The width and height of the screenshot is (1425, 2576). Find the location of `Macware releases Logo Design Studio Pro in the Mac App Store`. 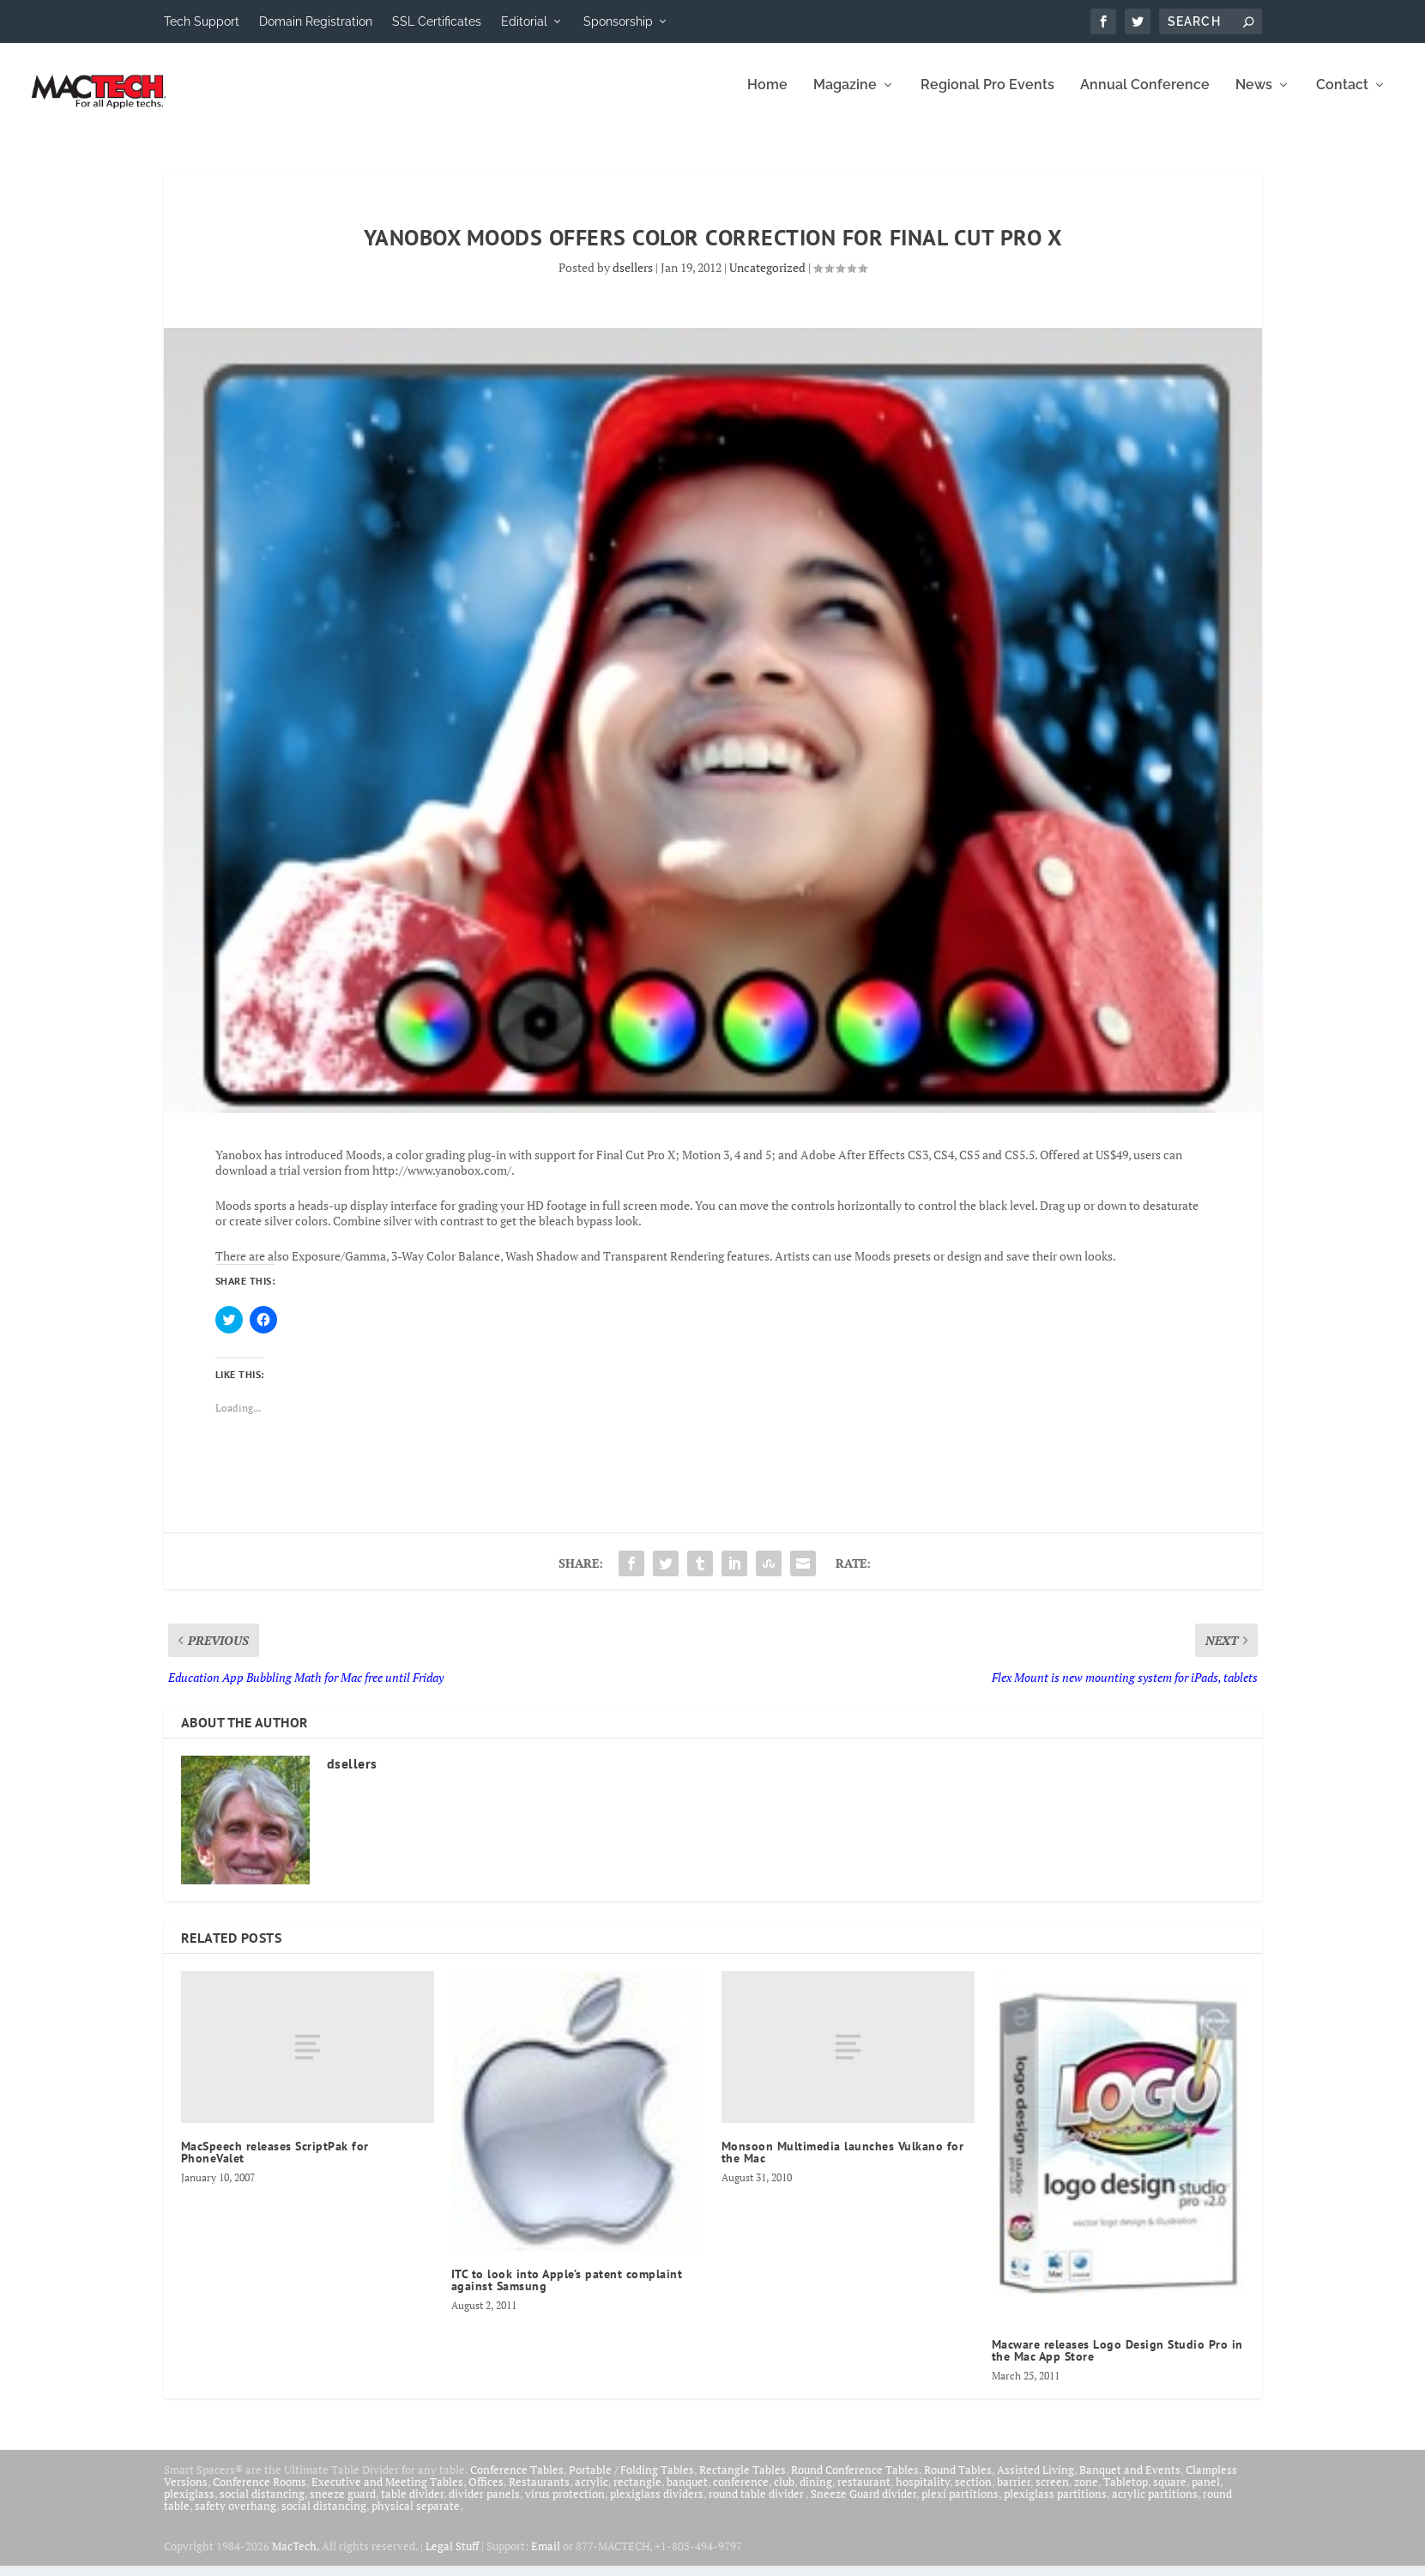

Macware releases Logo Design Studio Pro in the Mac App Store is located at coordinates (1117, 2361).